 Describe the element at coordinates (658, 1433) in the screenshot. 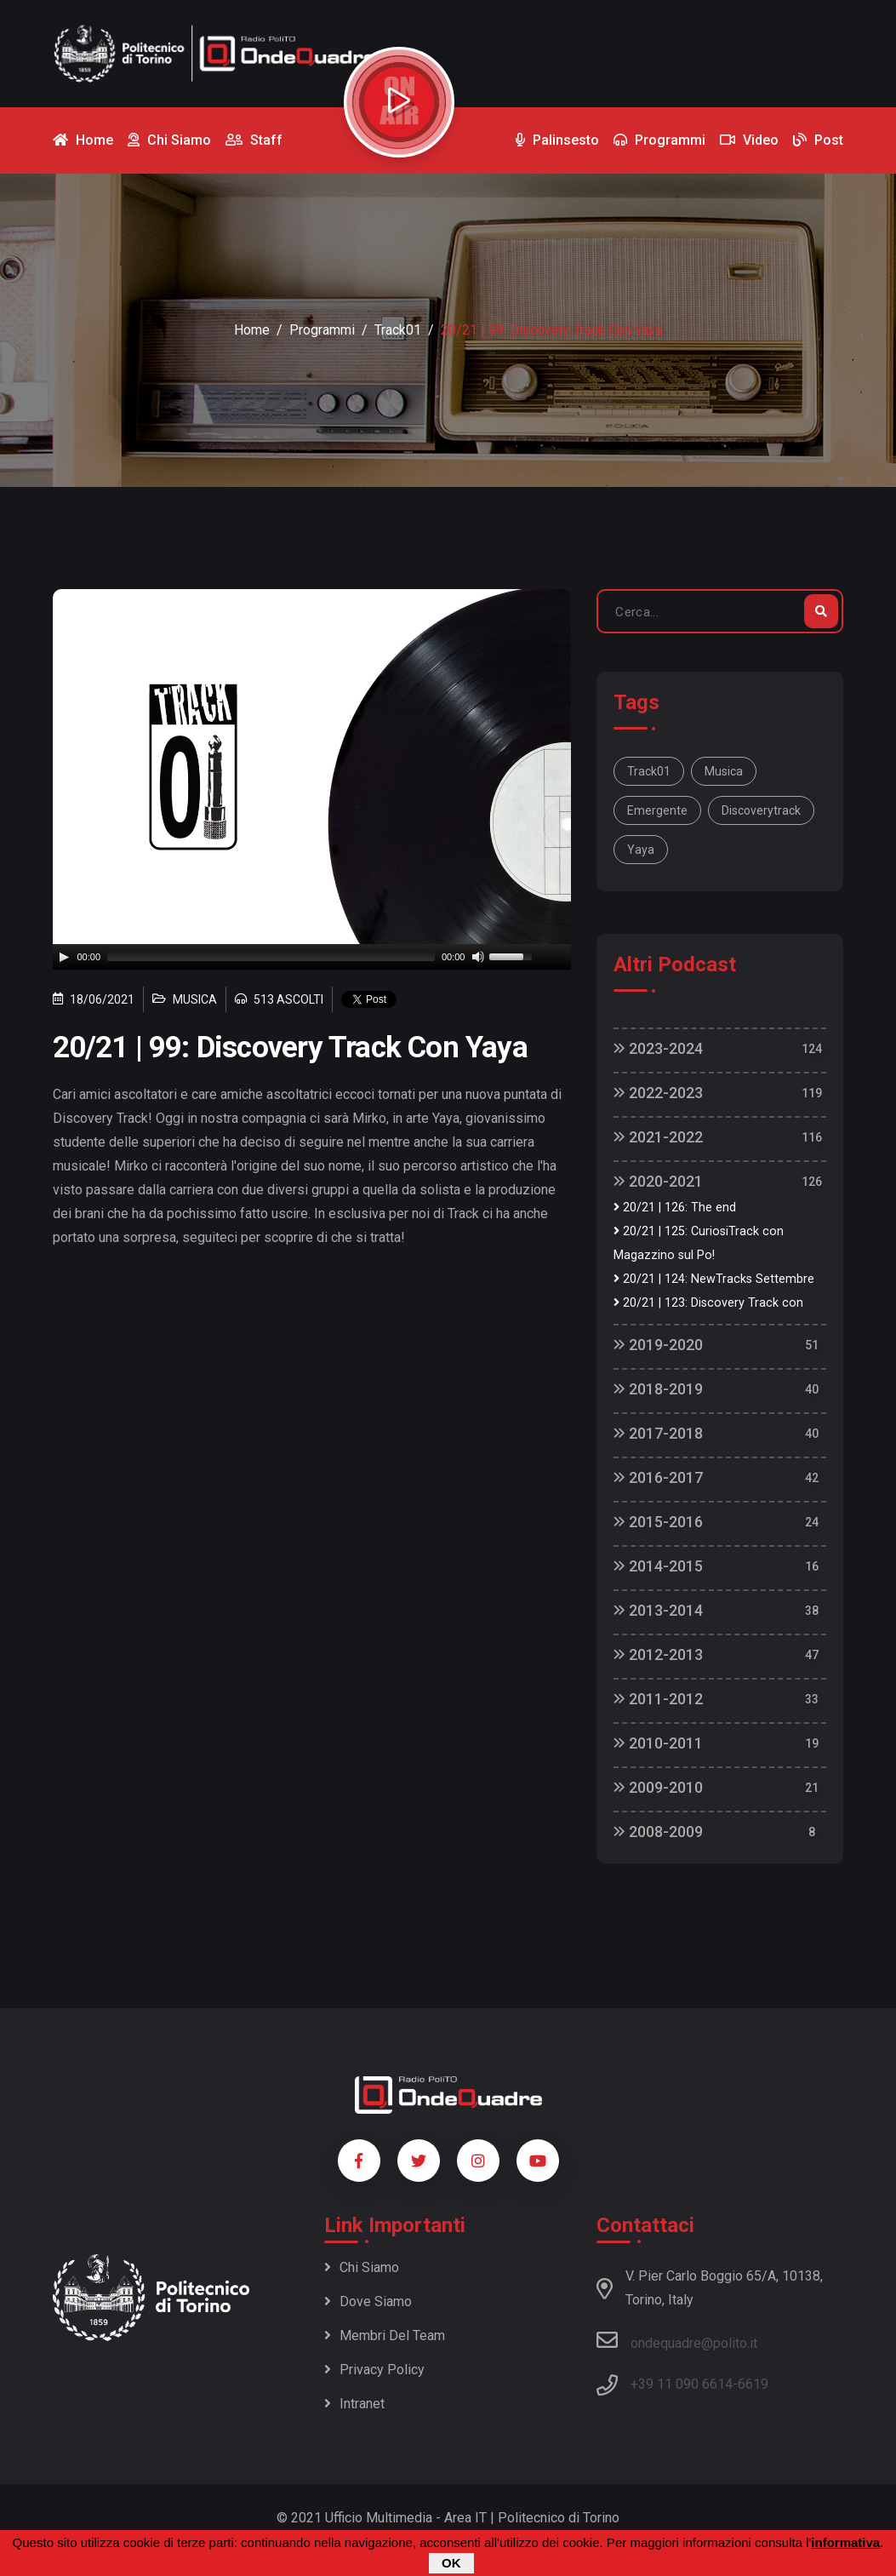

I see `2017-2018` at that location.